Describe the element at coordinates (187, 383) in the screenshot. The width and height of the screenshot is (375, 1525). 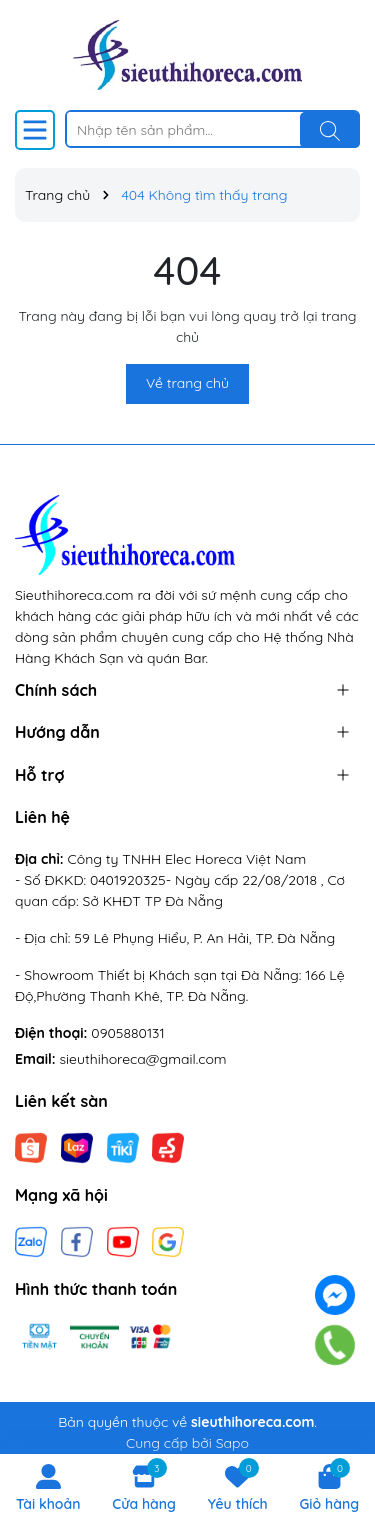
I see `Về trang chủ` at that location.